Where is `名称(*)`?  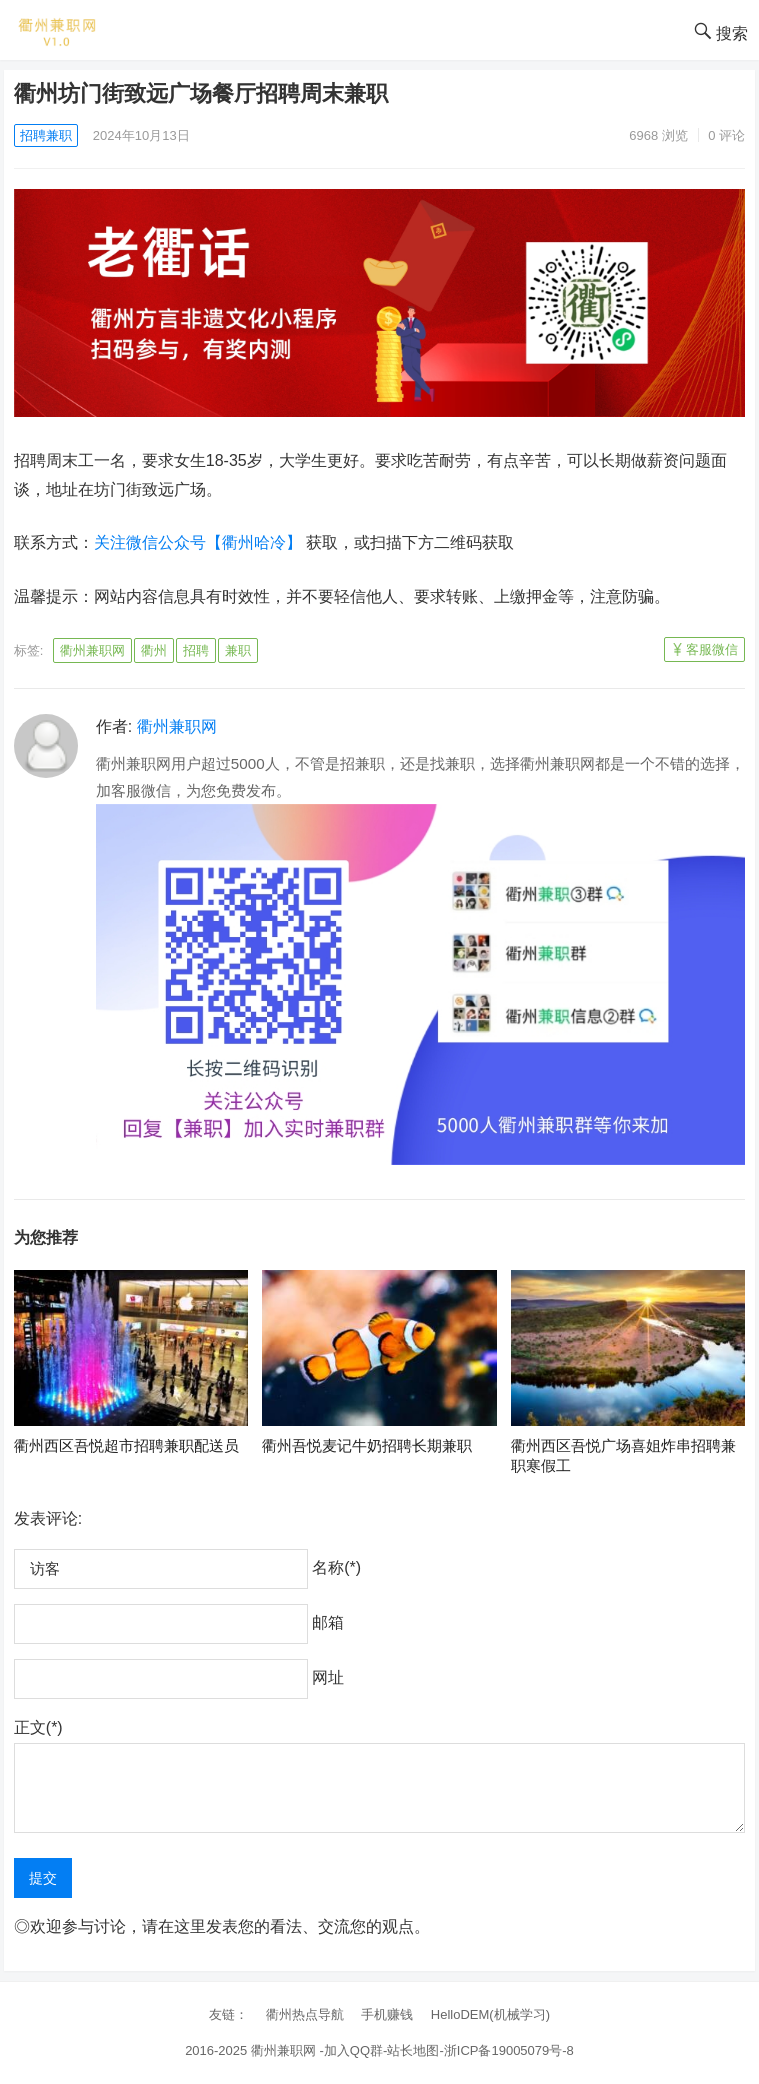
名称(*) is located at coordinates (336, 1567).